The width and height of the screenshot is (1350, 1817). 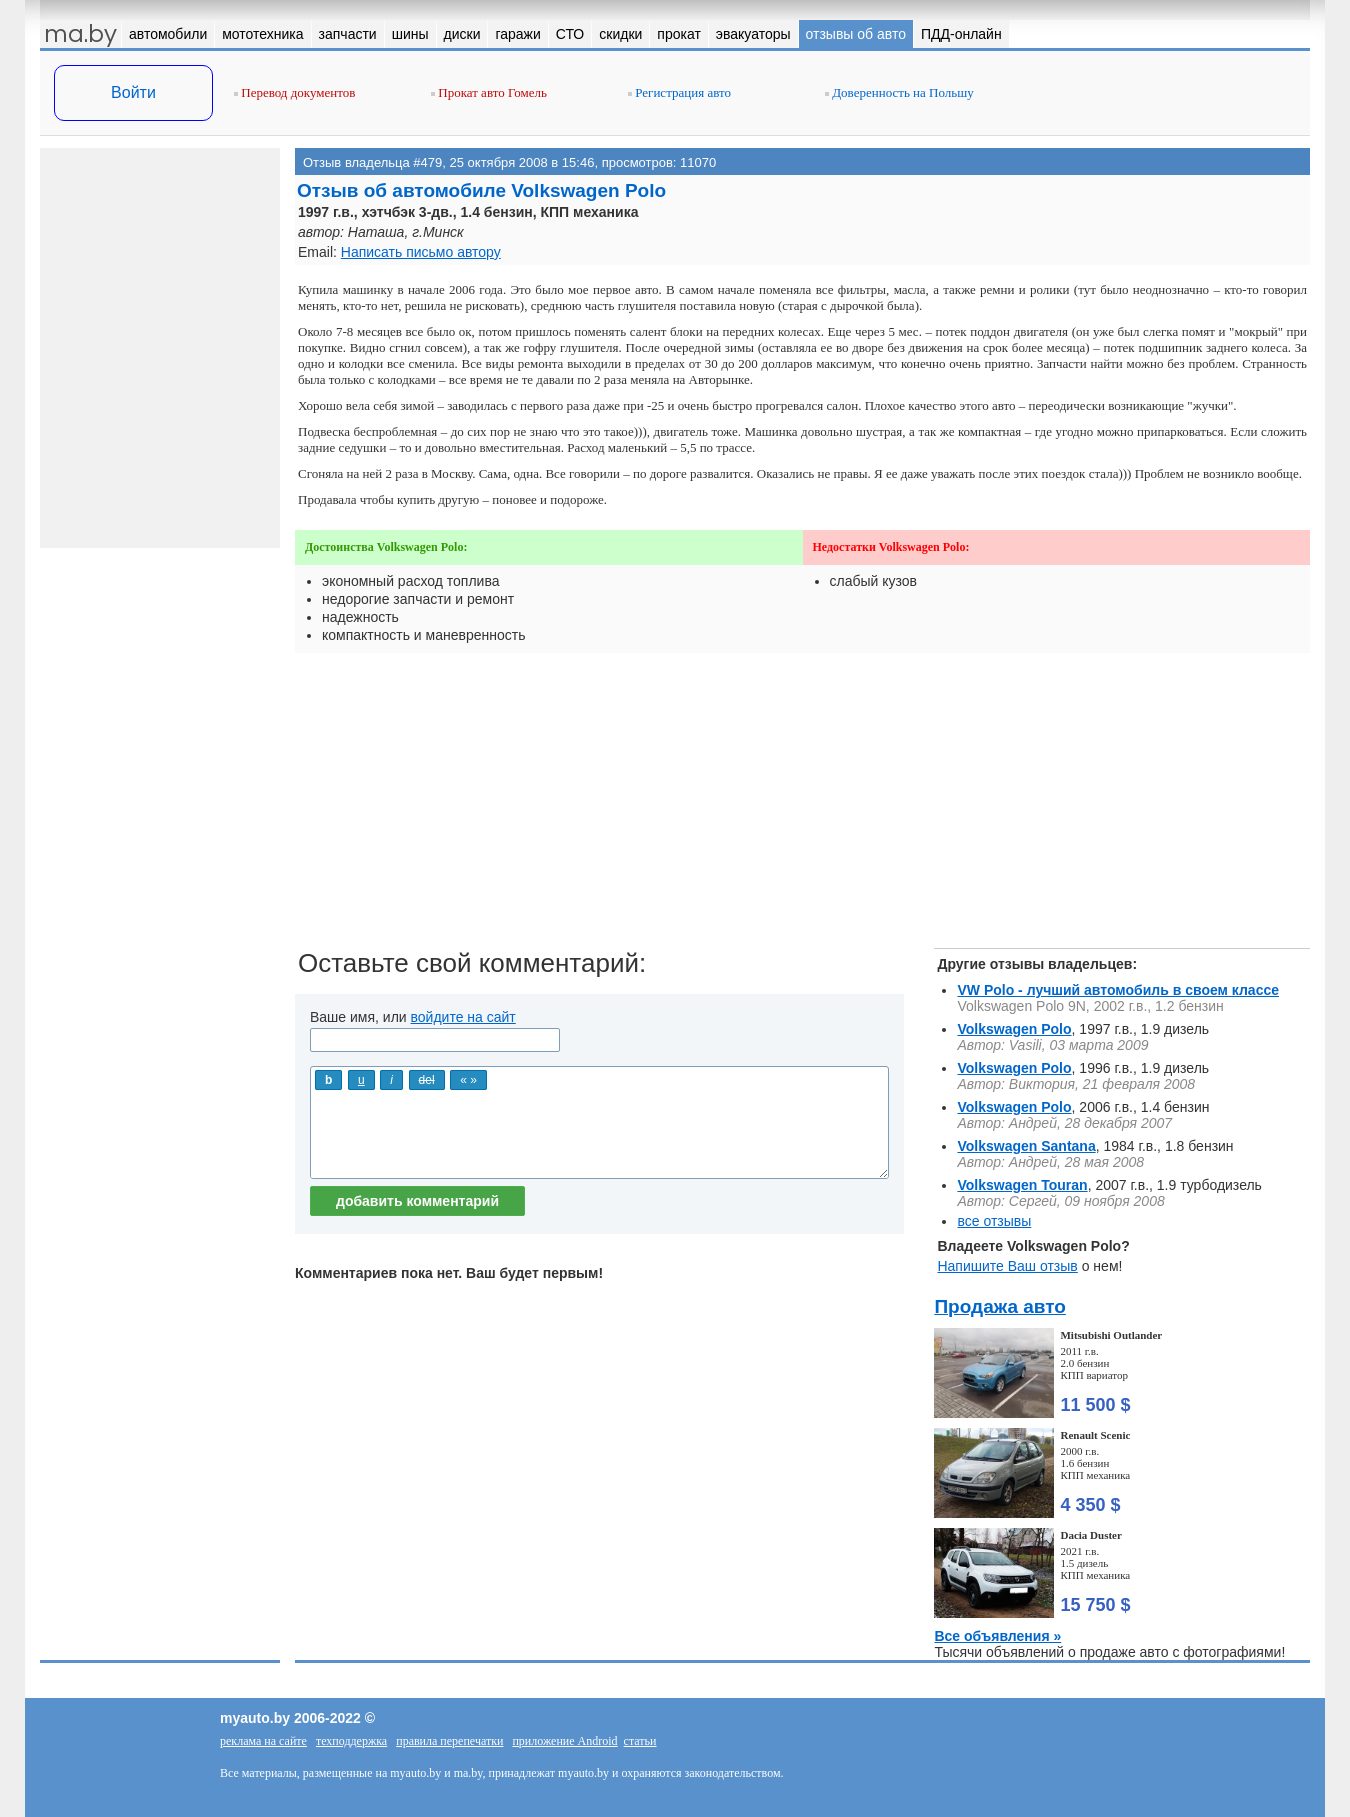 What do you see at coordinates (294, 92) in the screenshot?
I see `Перевод документов` at bounding box center [294, 92].